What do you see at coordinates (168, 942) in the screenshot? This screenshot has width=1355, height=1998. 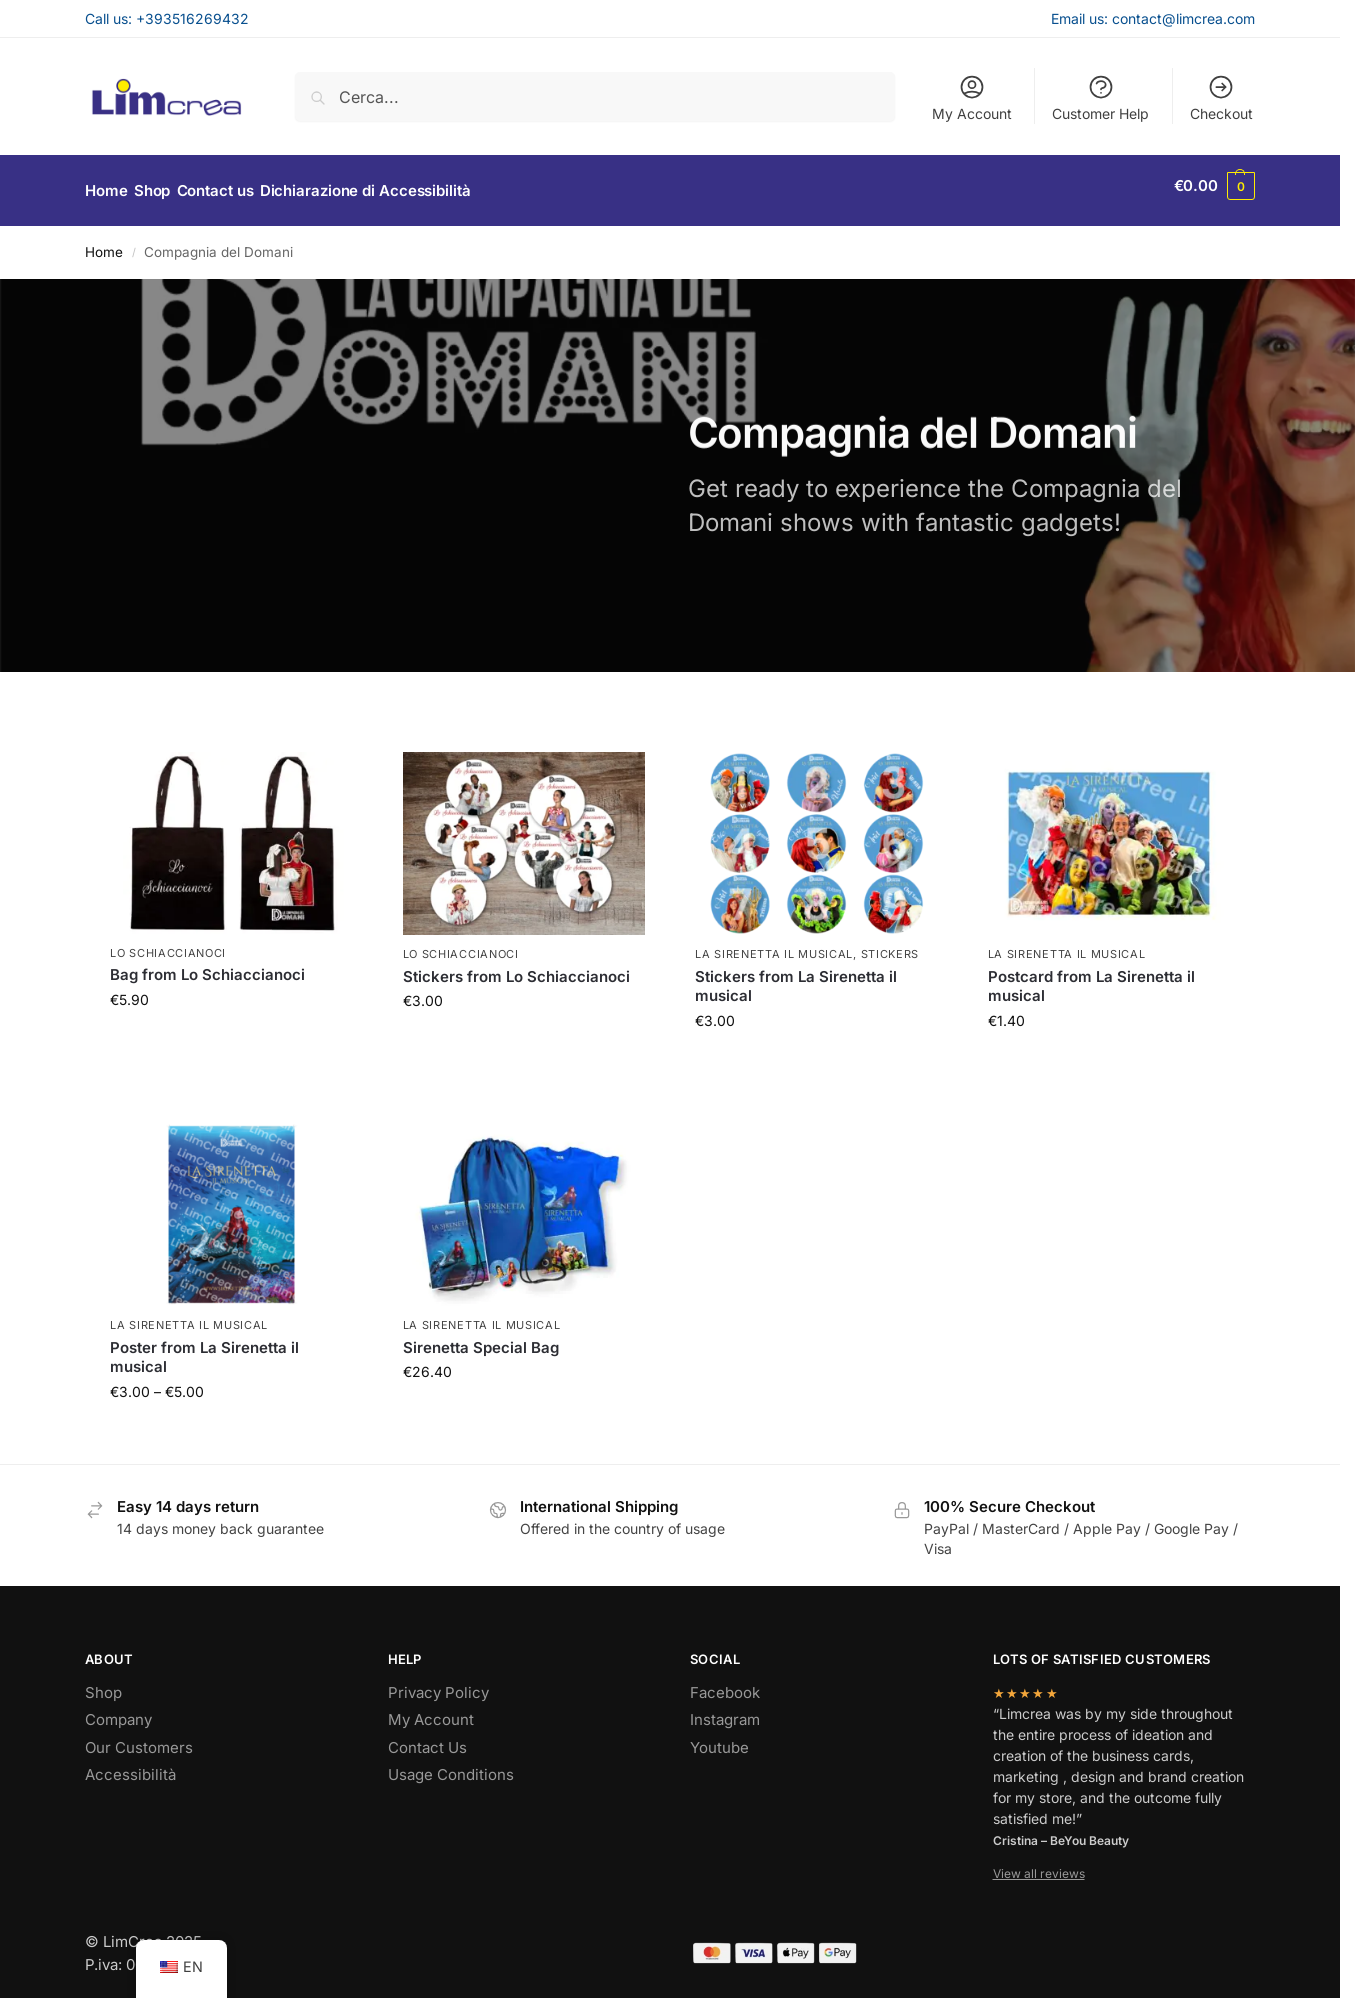 I see `Lo Schiaccianoci` at bounding box center [168, 942].